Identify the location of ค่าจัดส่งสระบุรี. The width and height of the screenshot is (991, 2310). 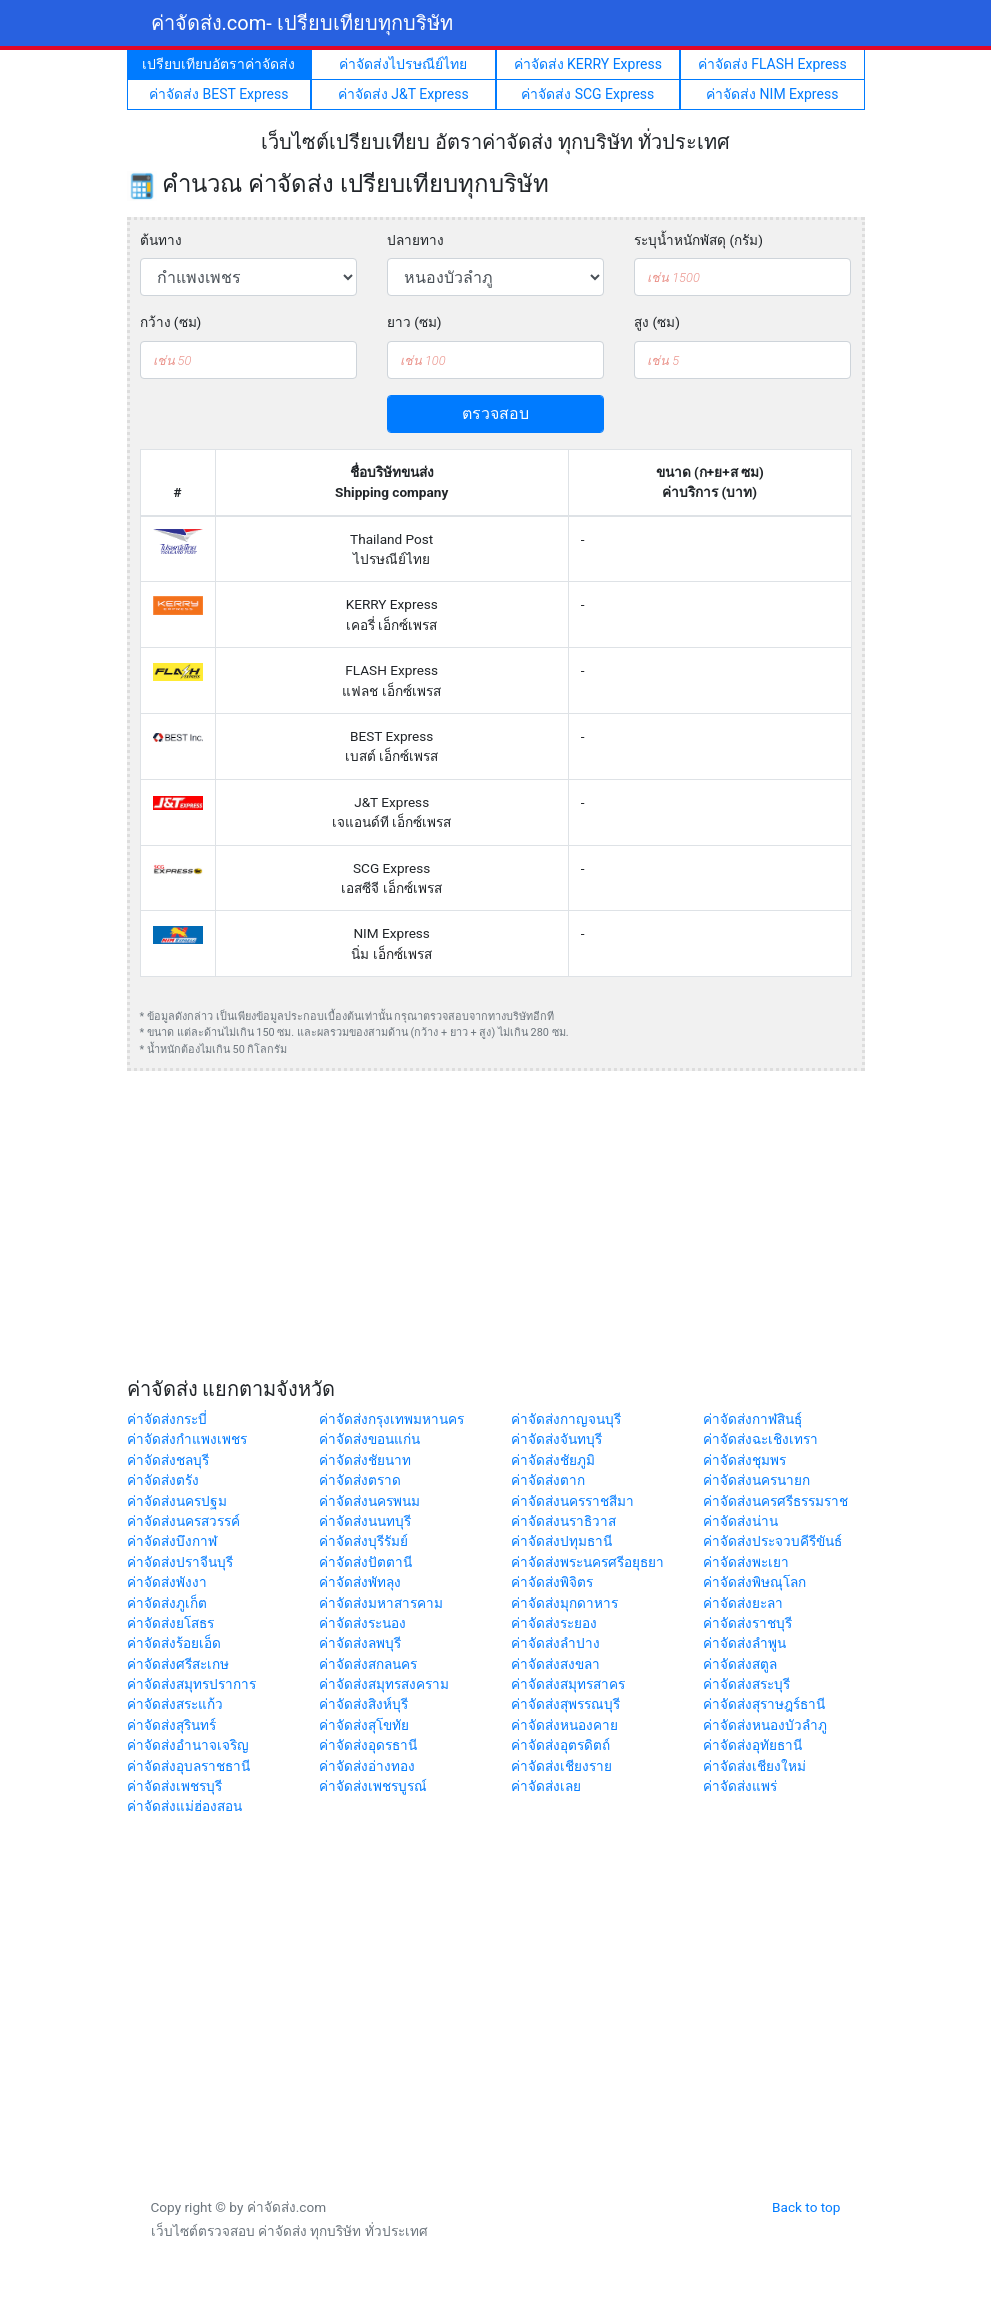
(746, 1684).